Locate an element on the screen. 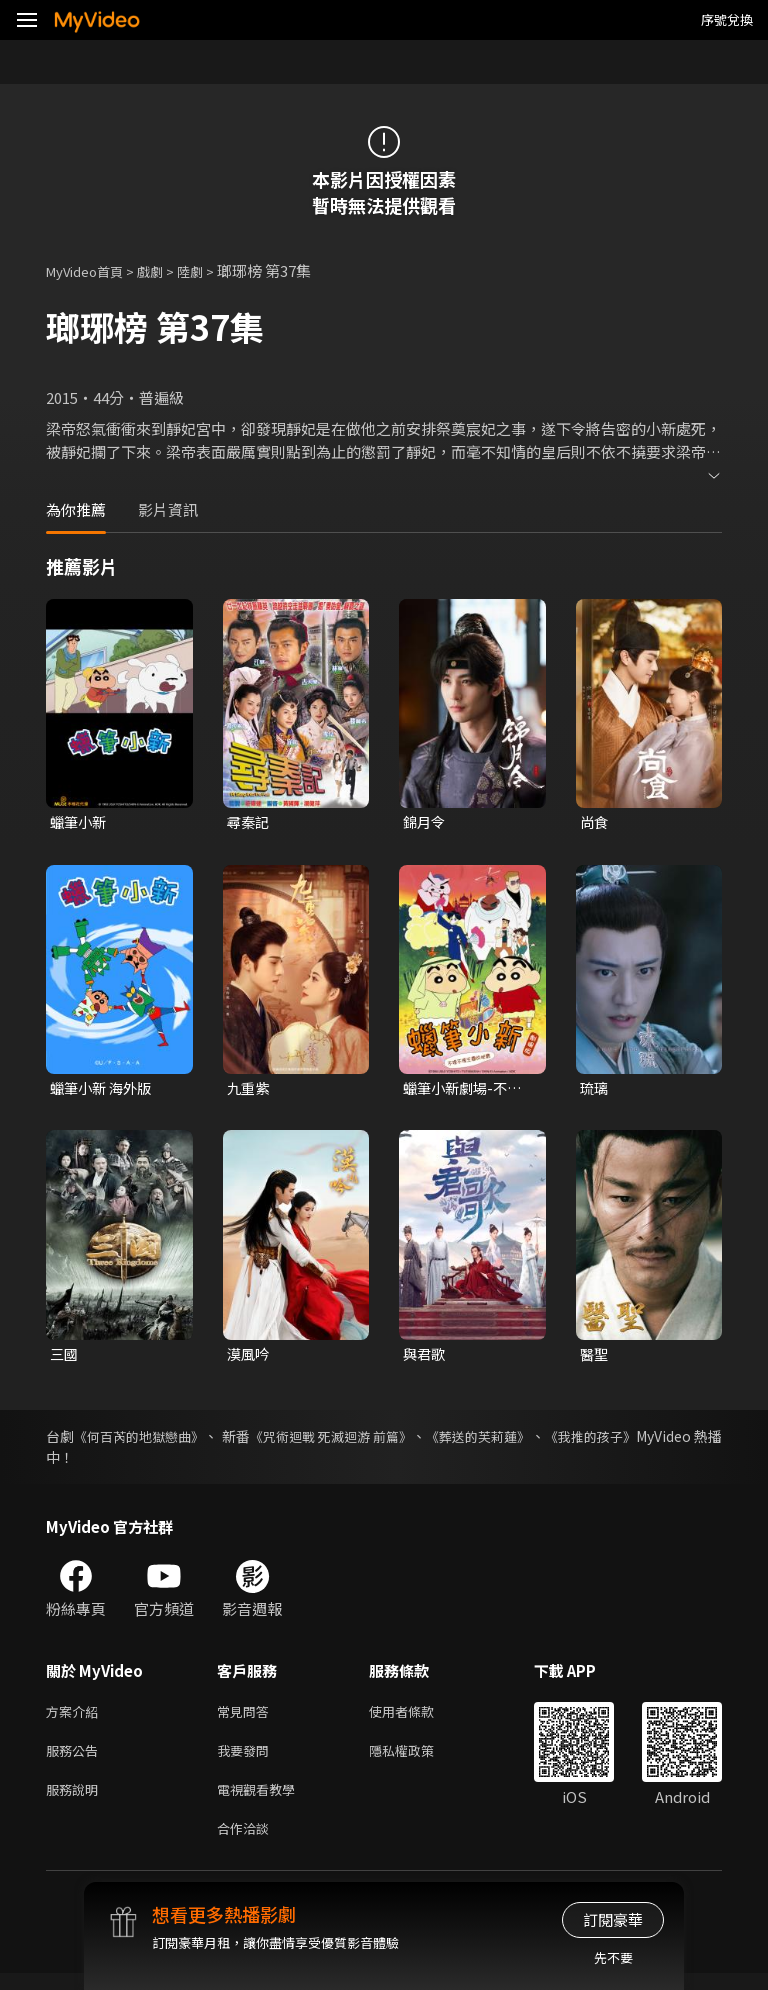 The width and height of the screenshot is (768, 1990). 《葬送的芙莉蓮》 is located at coordinates (545, 1441).